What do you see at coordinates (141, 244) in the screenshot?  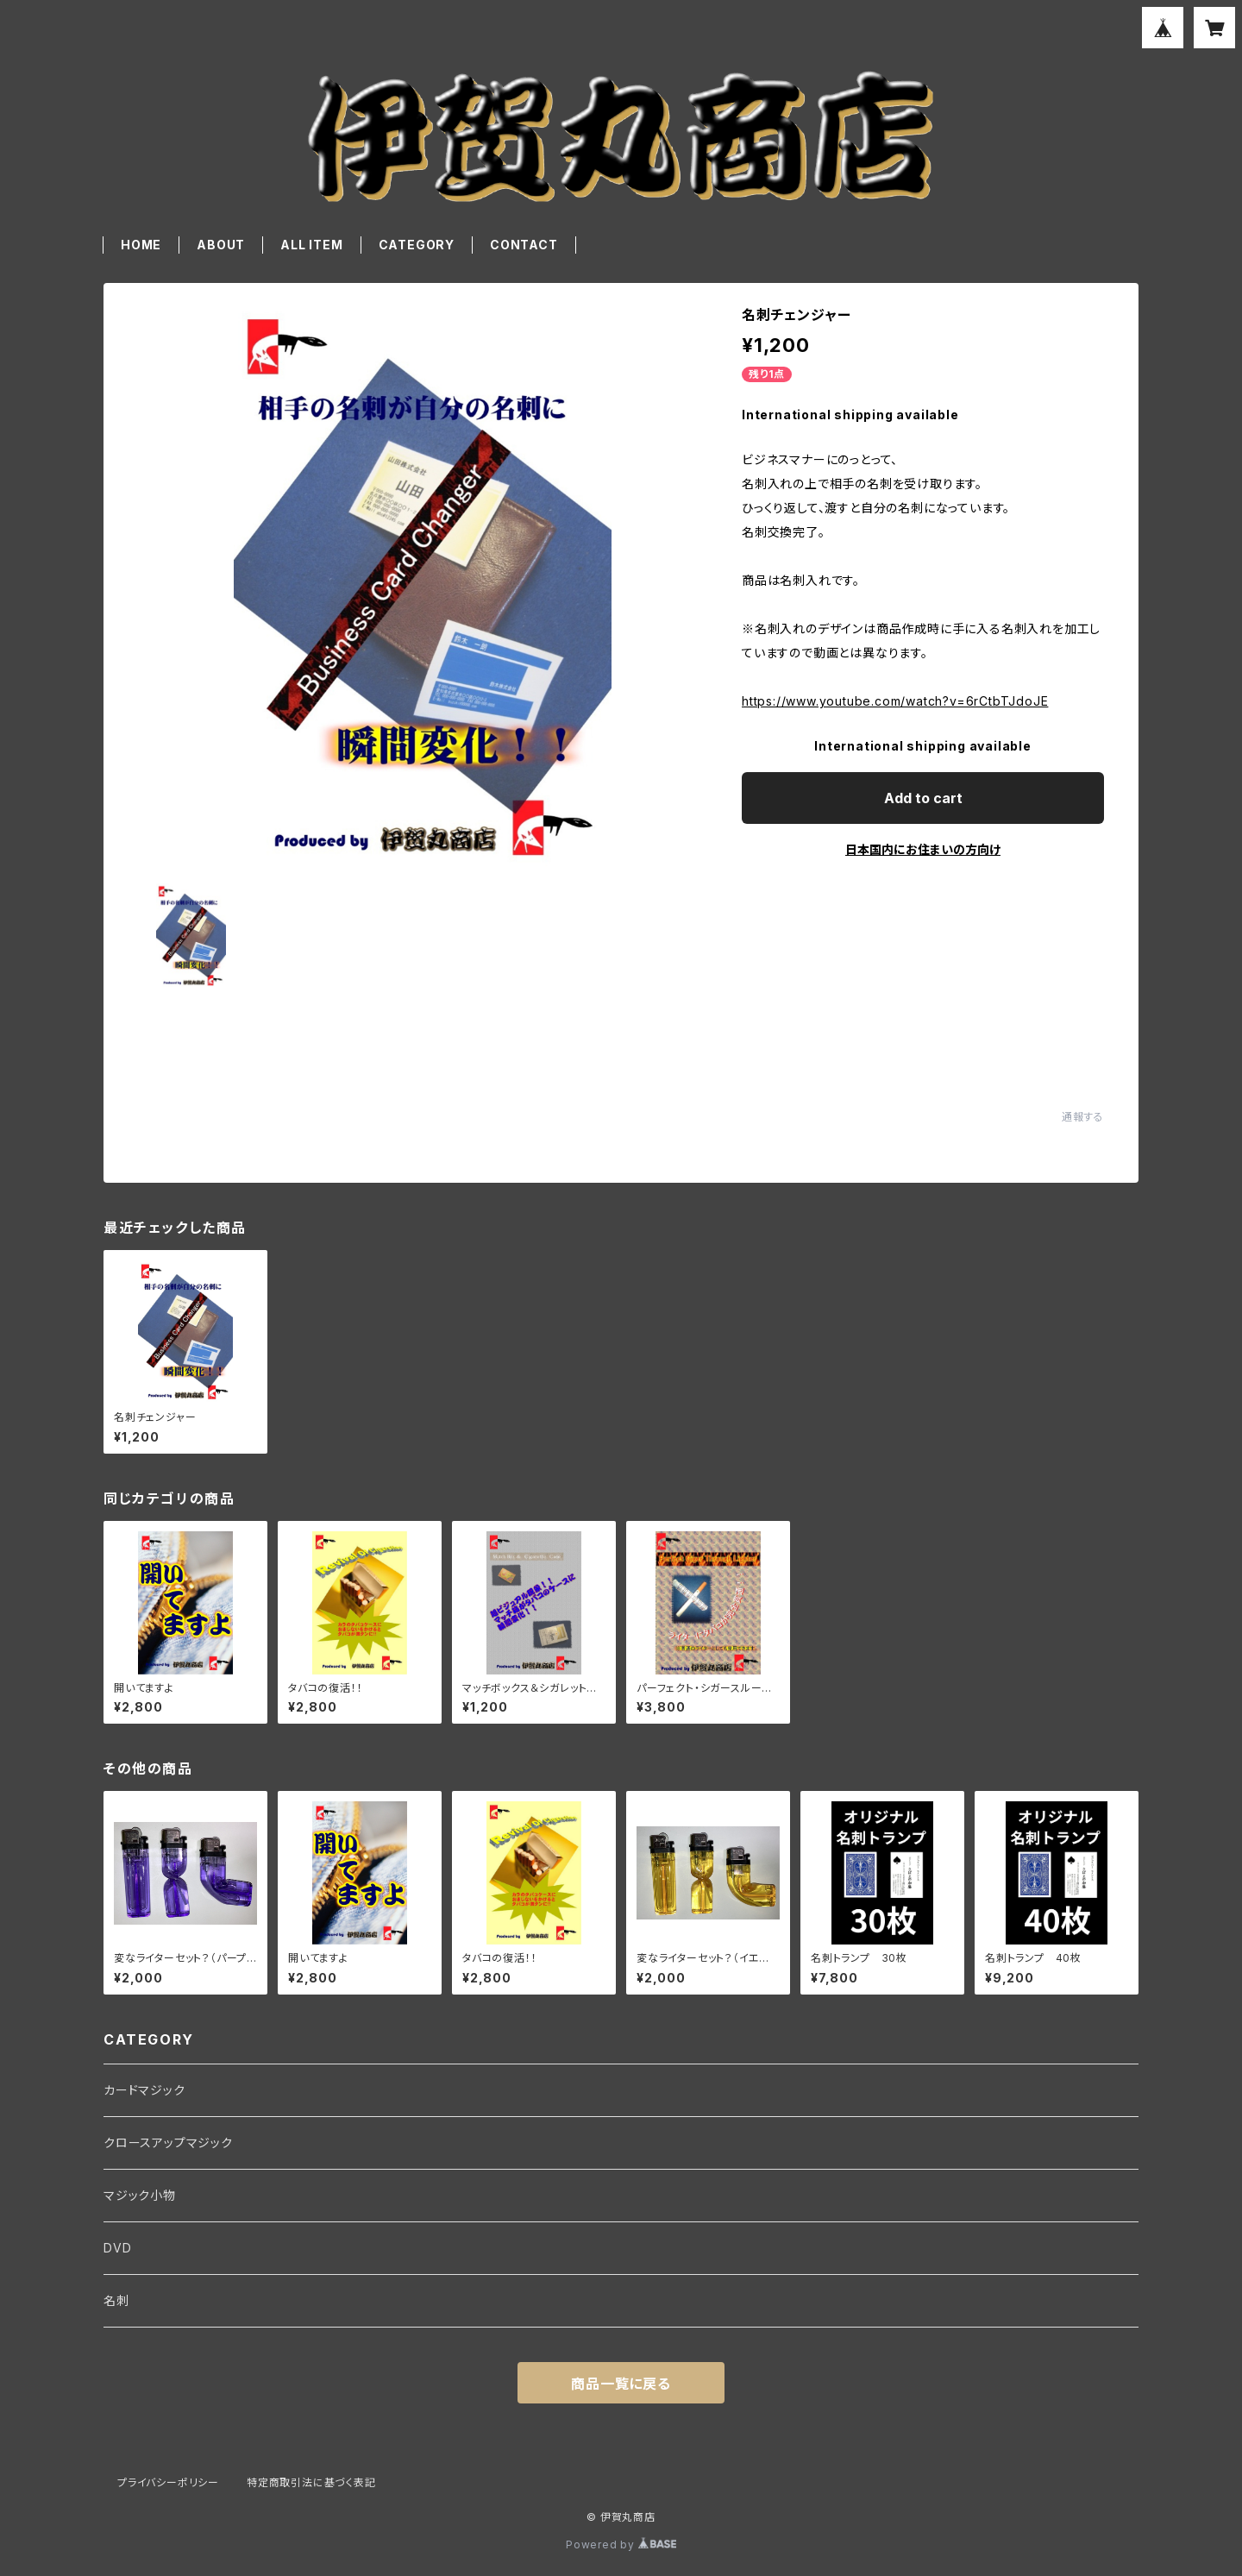 I see `HOME` at bounding box center [141, 244].